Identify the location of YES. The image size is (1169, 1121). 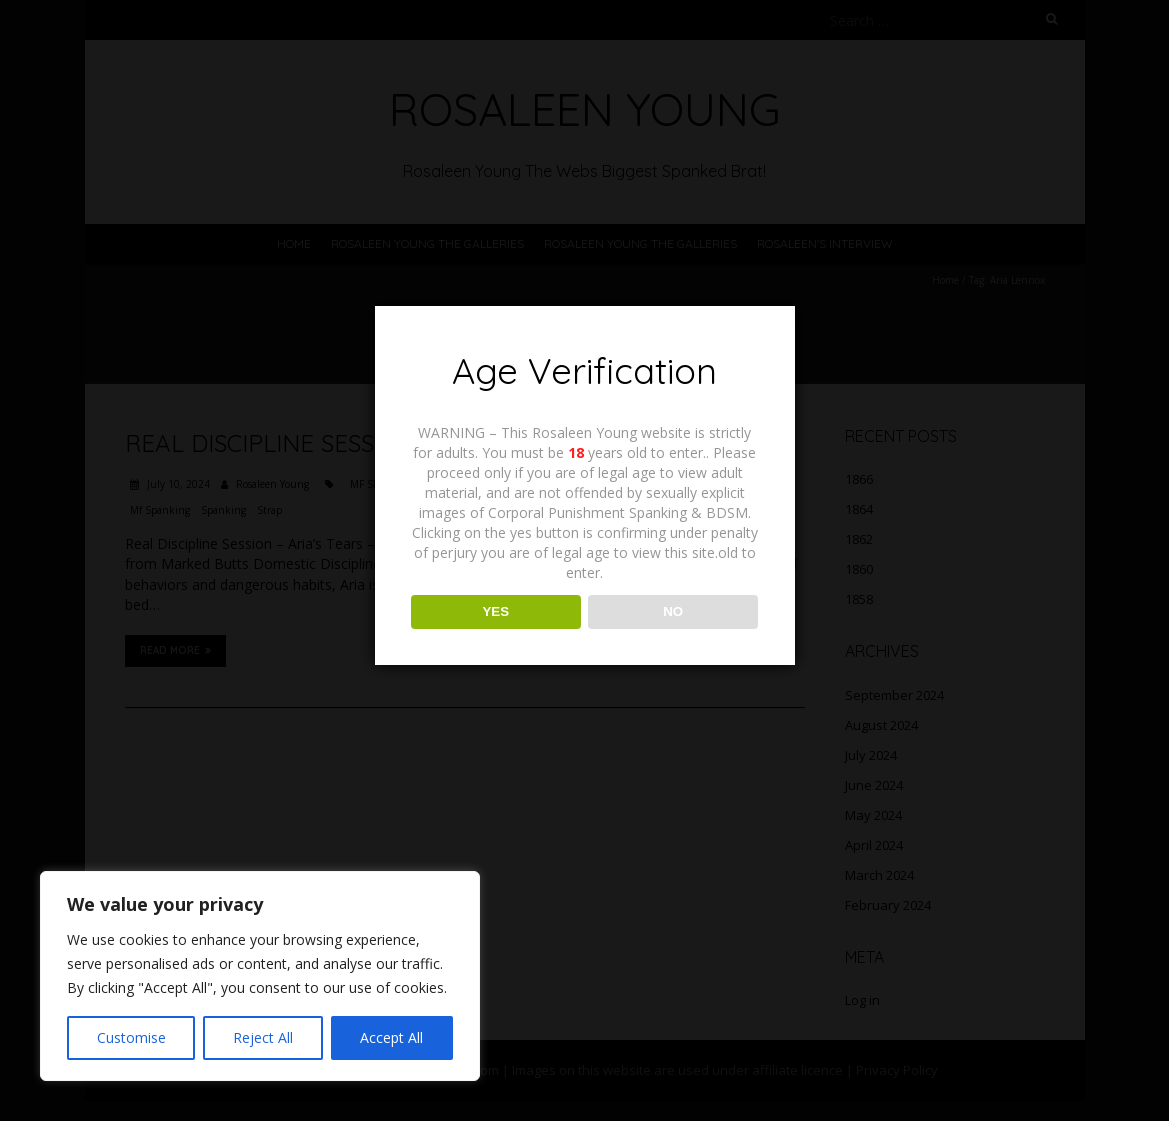
(495, 611).